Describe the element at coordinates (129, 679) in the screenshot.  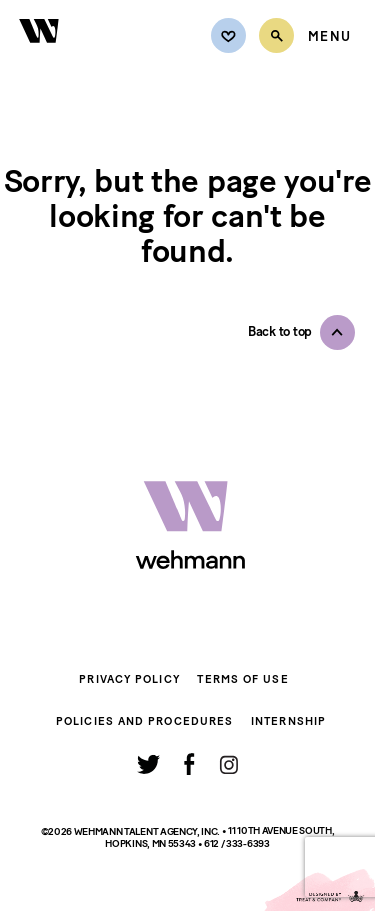
I see `Privacy Policy` at that location.